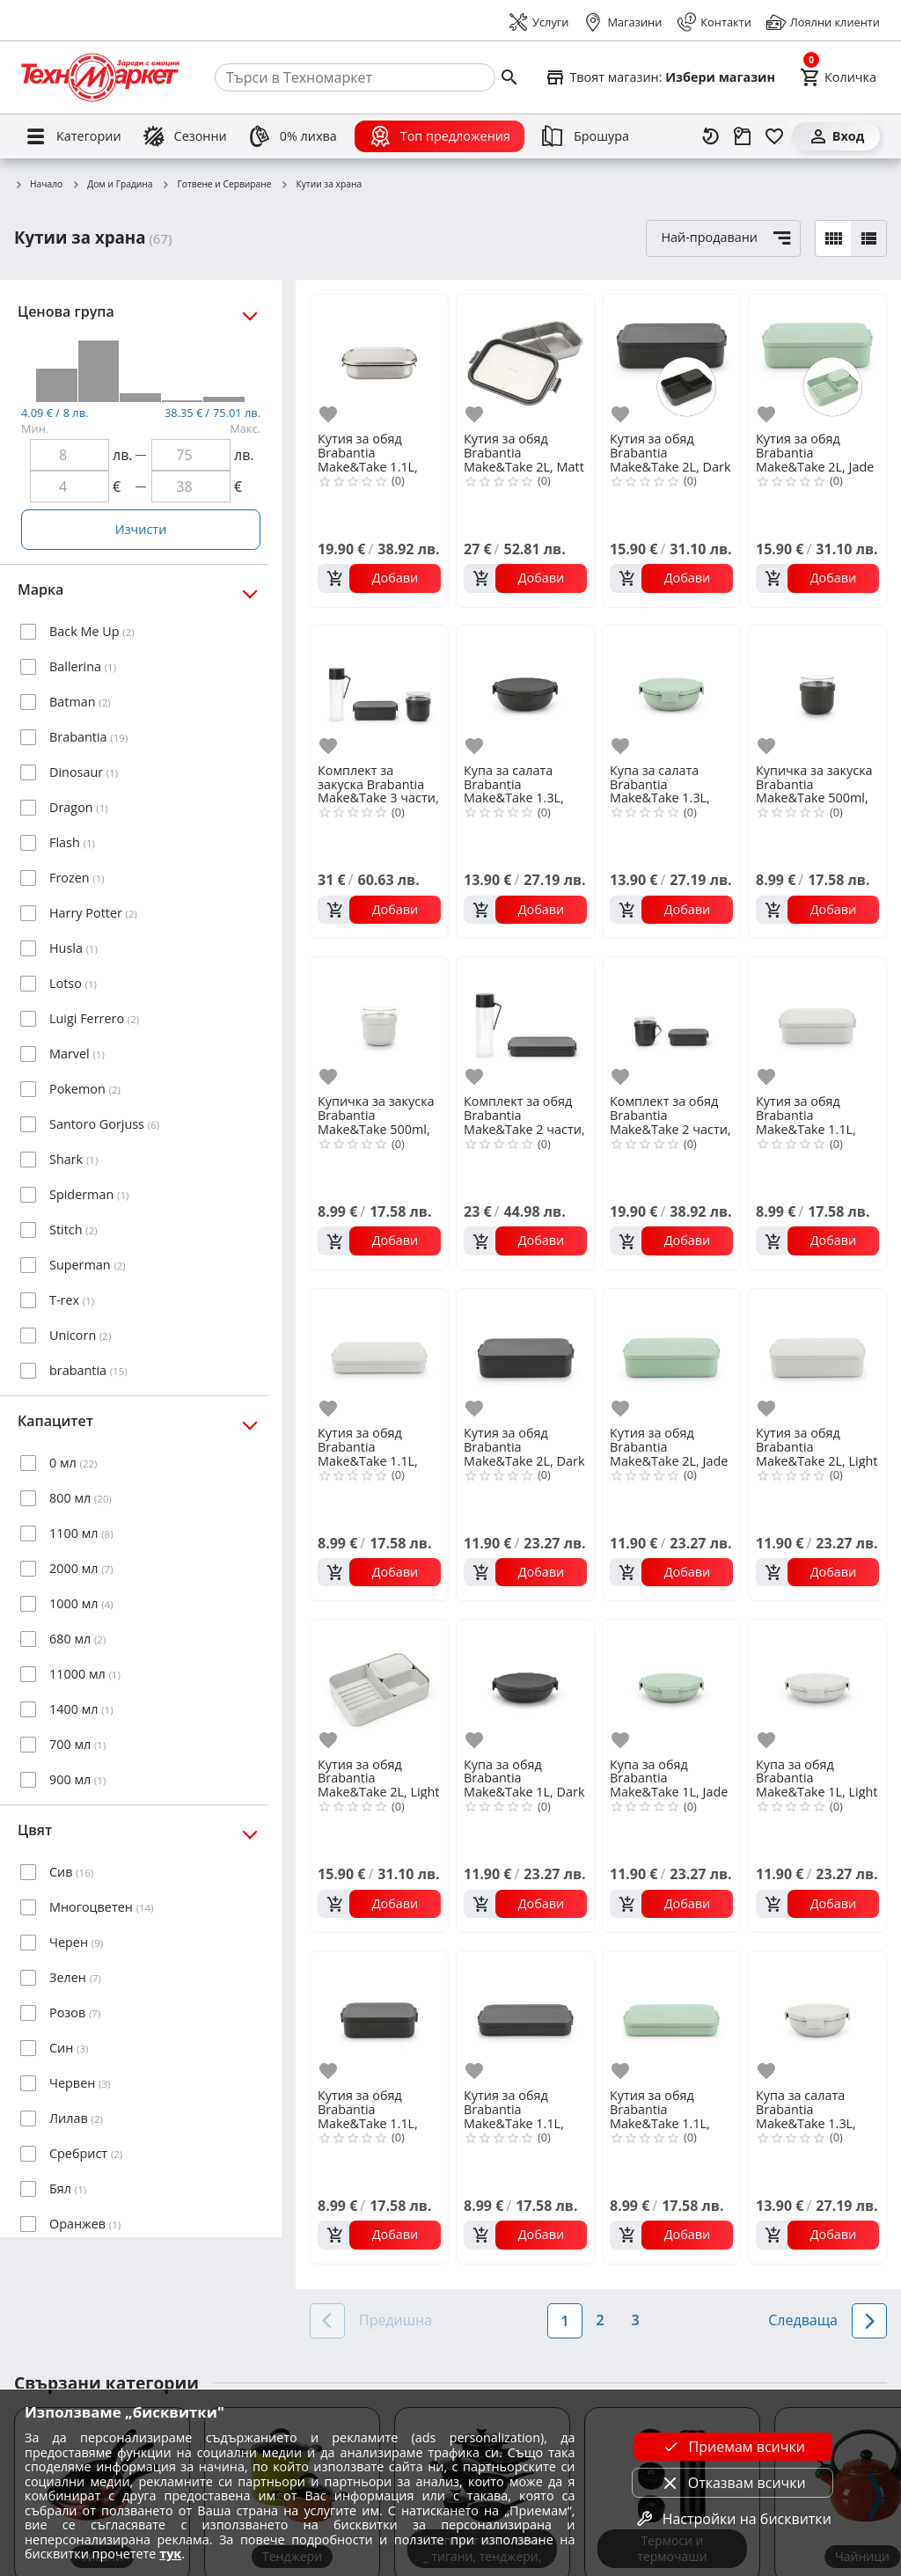  I want to click on [Вход], so click(836, 136).